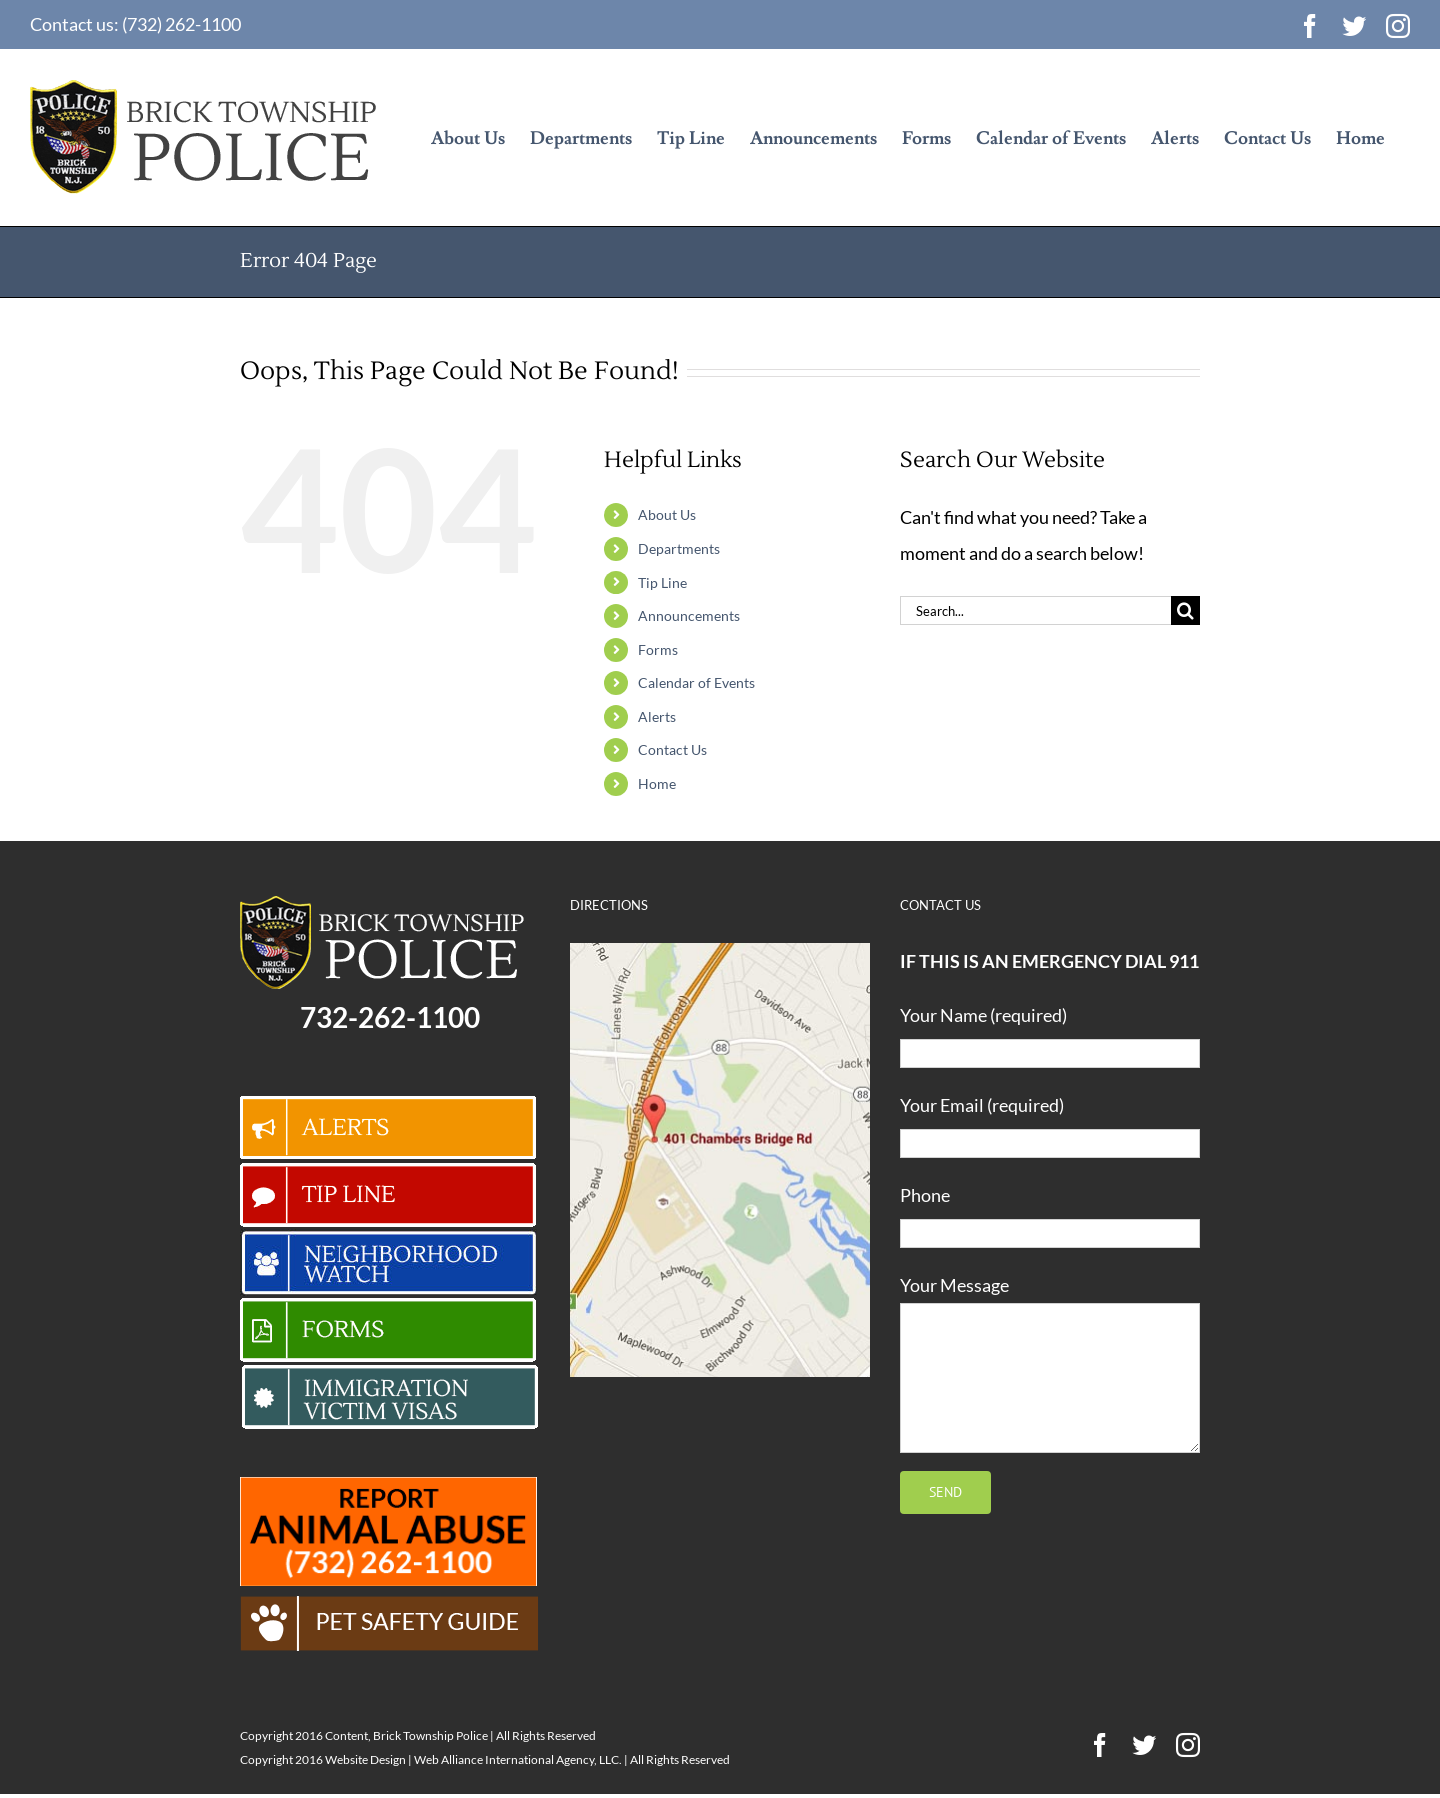 Image resolution: width=1440 pixels, height=1798 pixels. I want to click on Departments, so click(679, 548).